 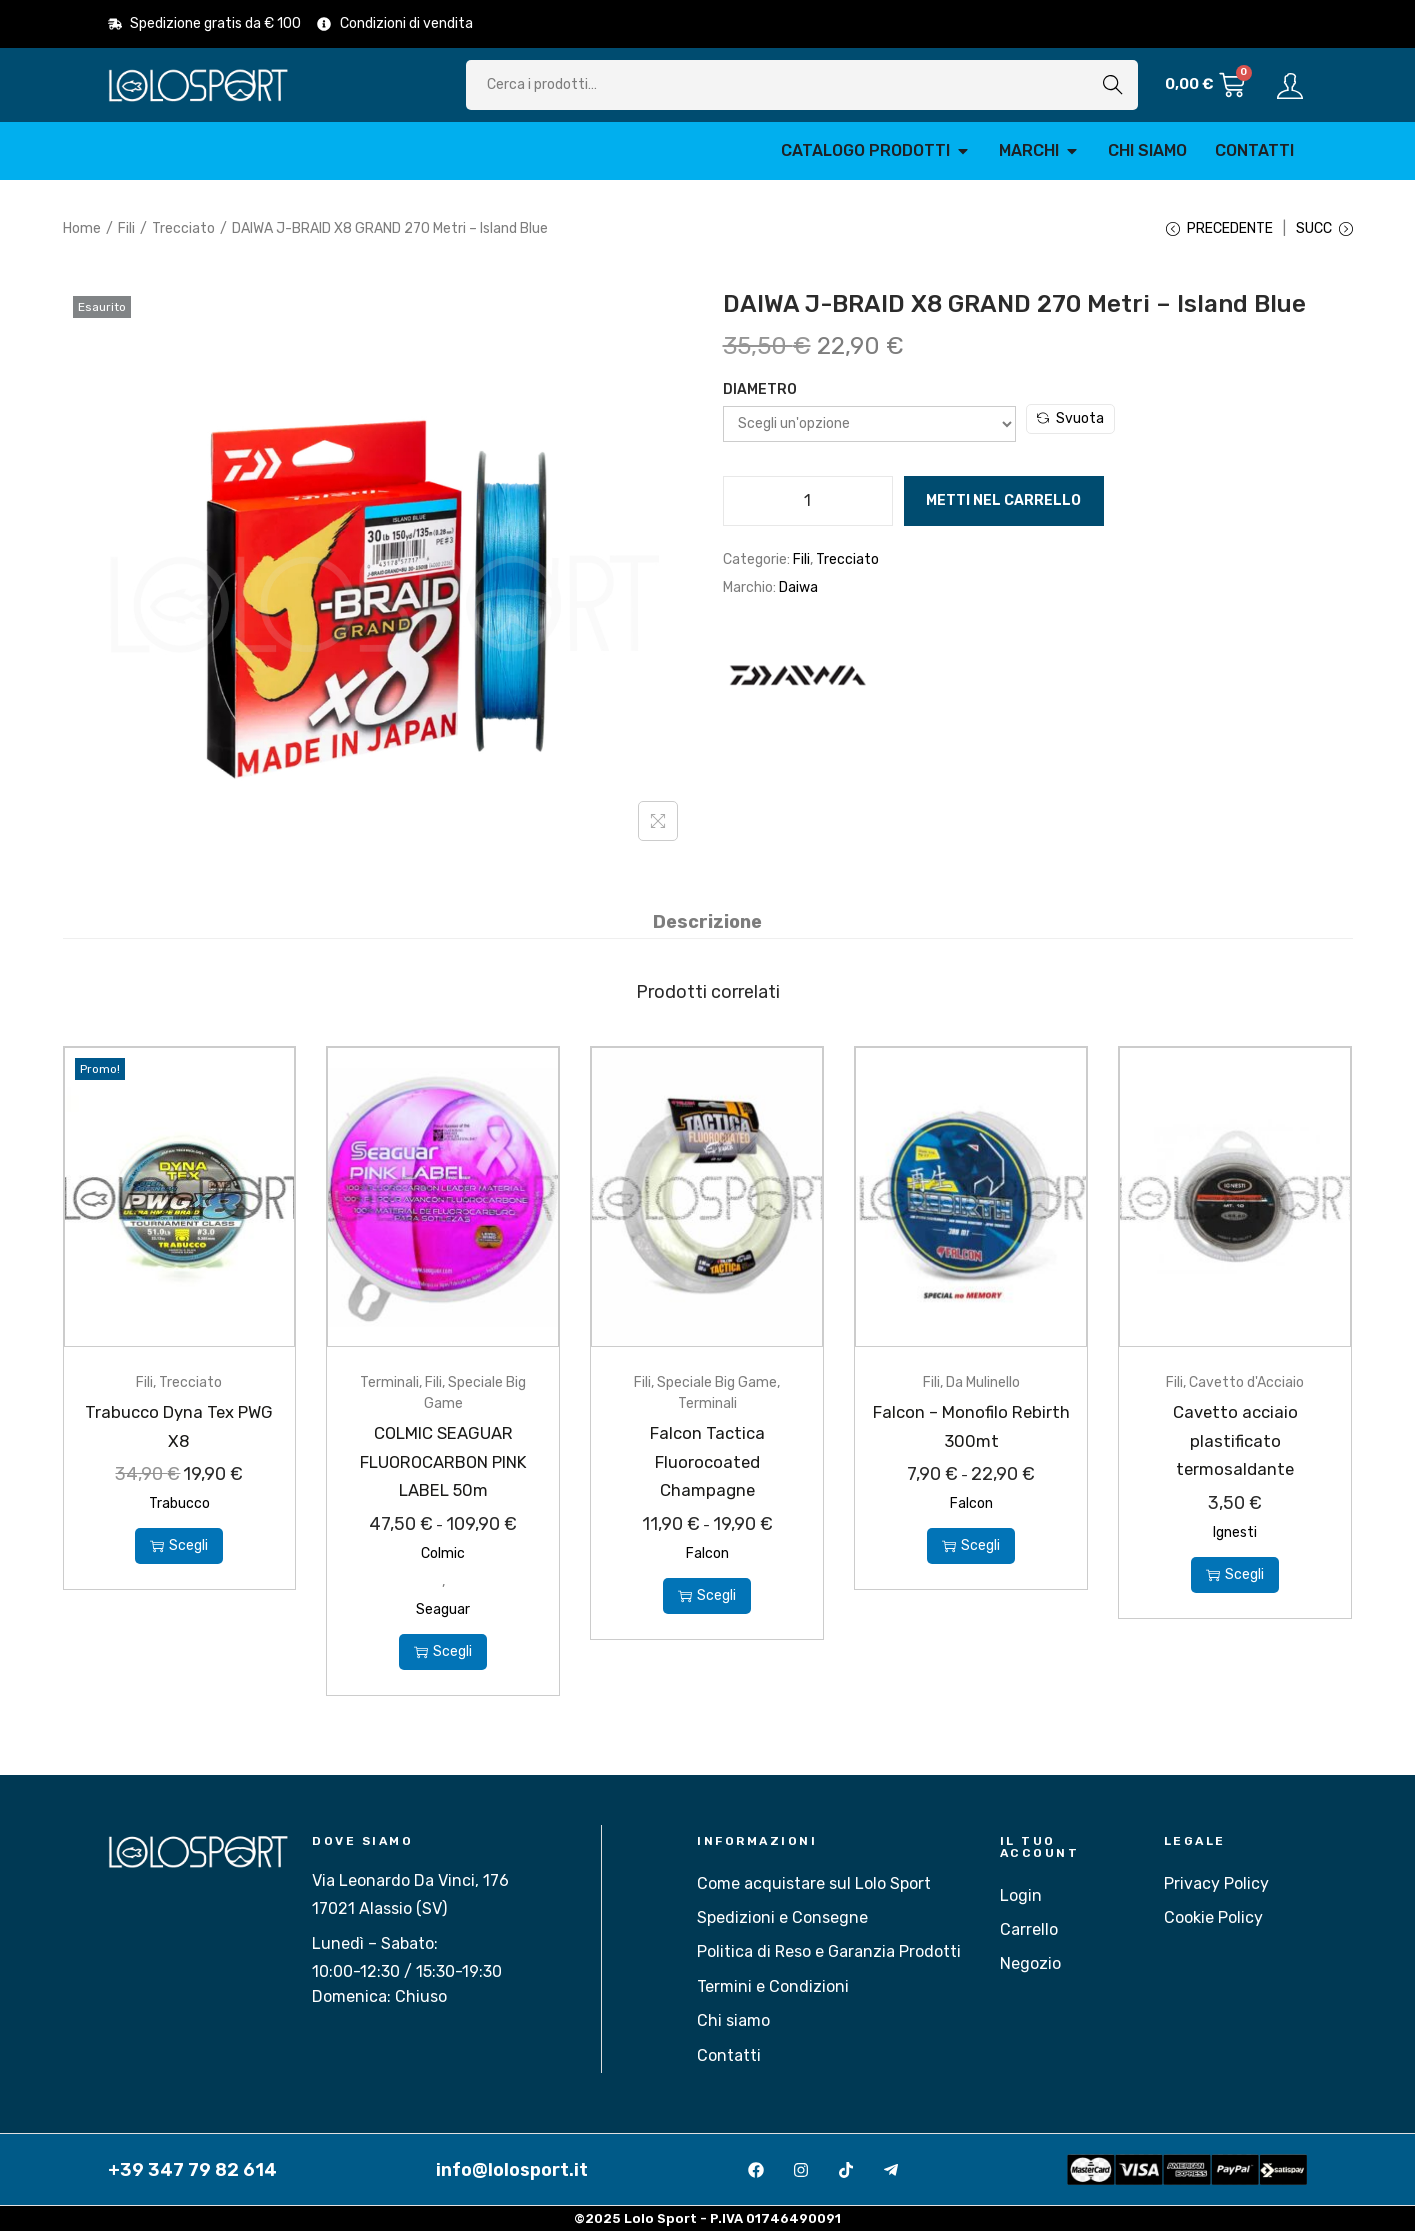 What do you see at coordinates (707, 1557) in the screenshot?
I see `Falcon` at bounding box center [707, 1557].